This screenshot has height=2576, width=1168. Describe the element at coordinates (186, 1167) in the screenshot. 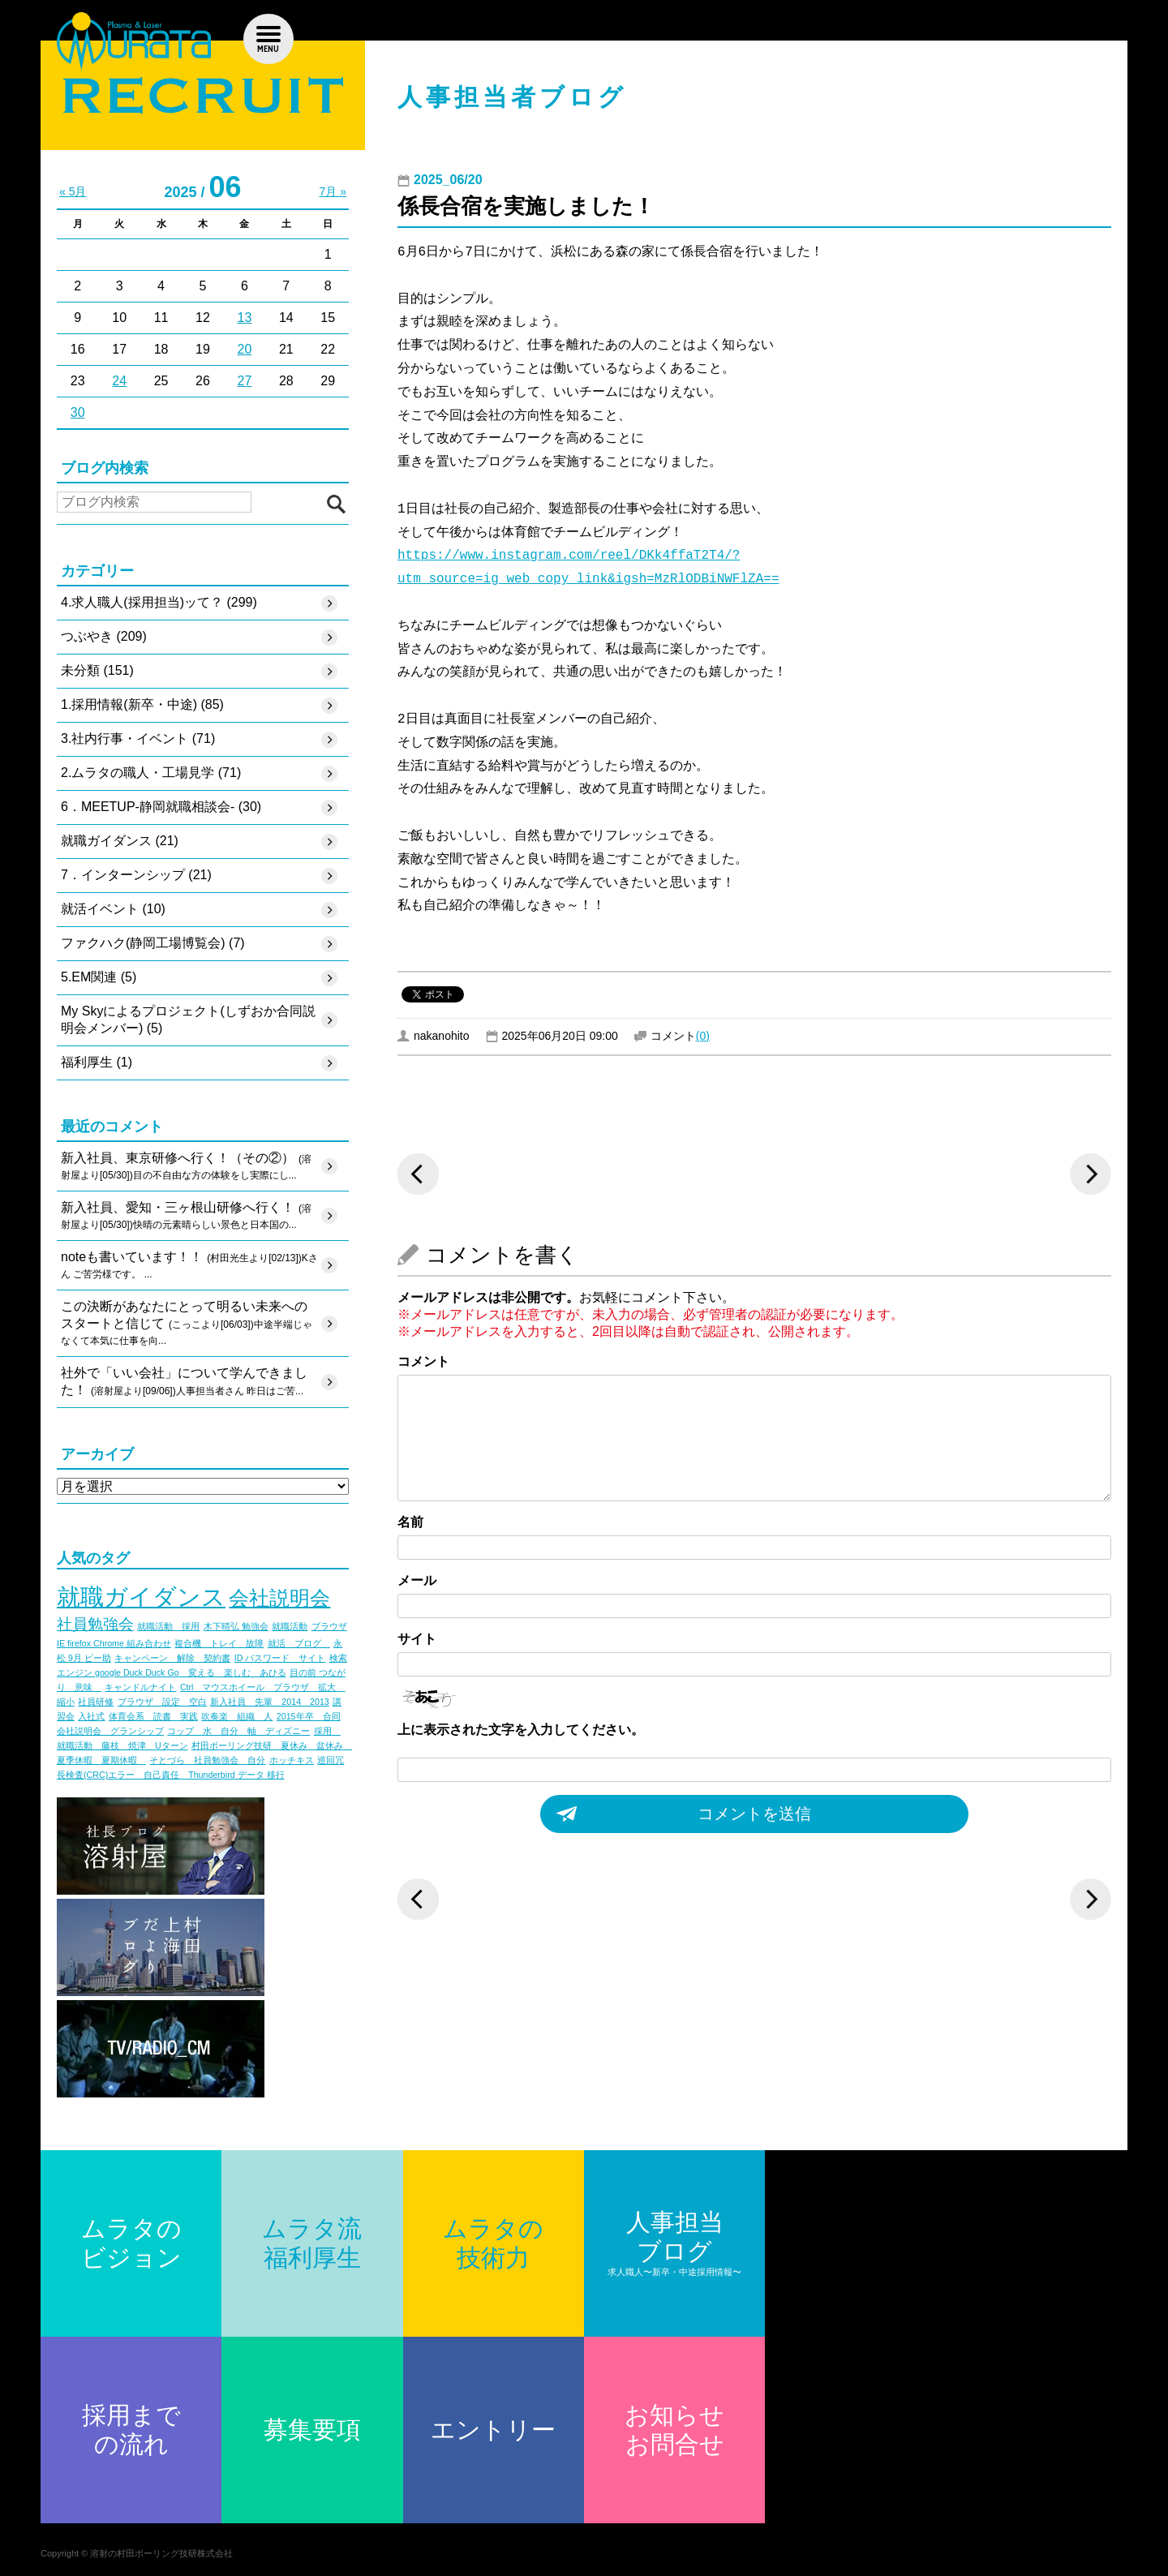

I see `新入社員、東京研修へ行く！（その②）` at that location.